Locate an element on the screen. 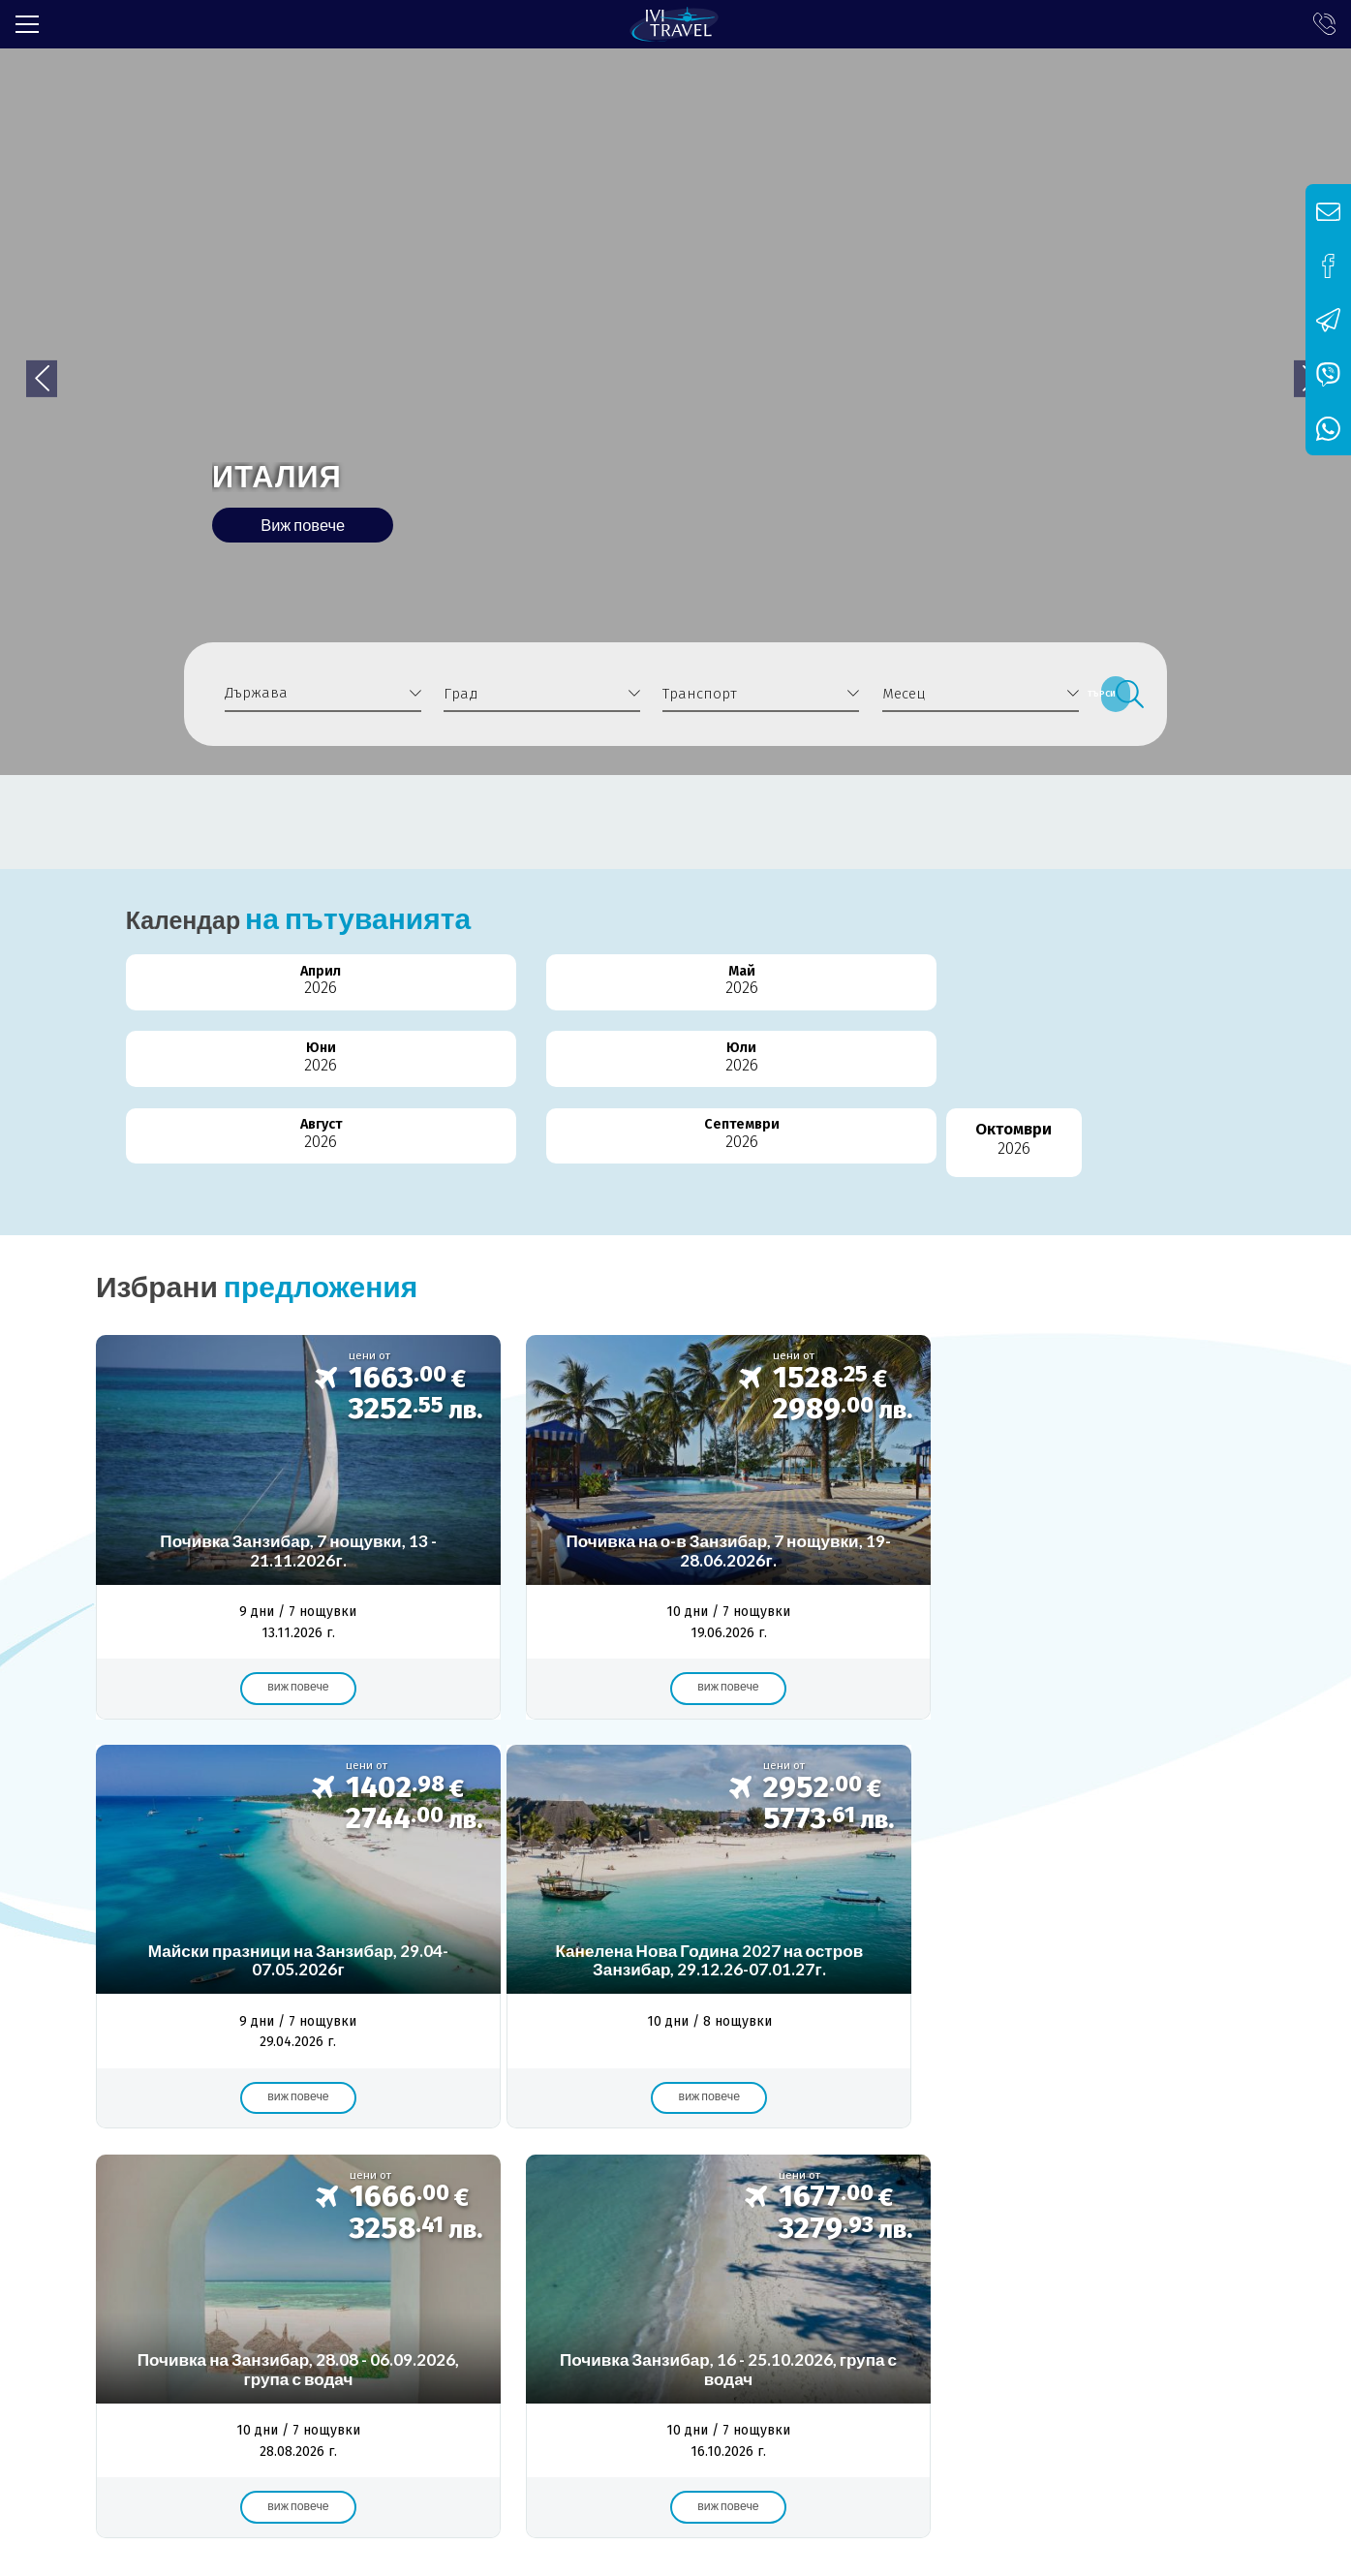 Image resolution: width=1351 pixels, height=2576 pixels. [button] is located at coordinates (1270, 320).